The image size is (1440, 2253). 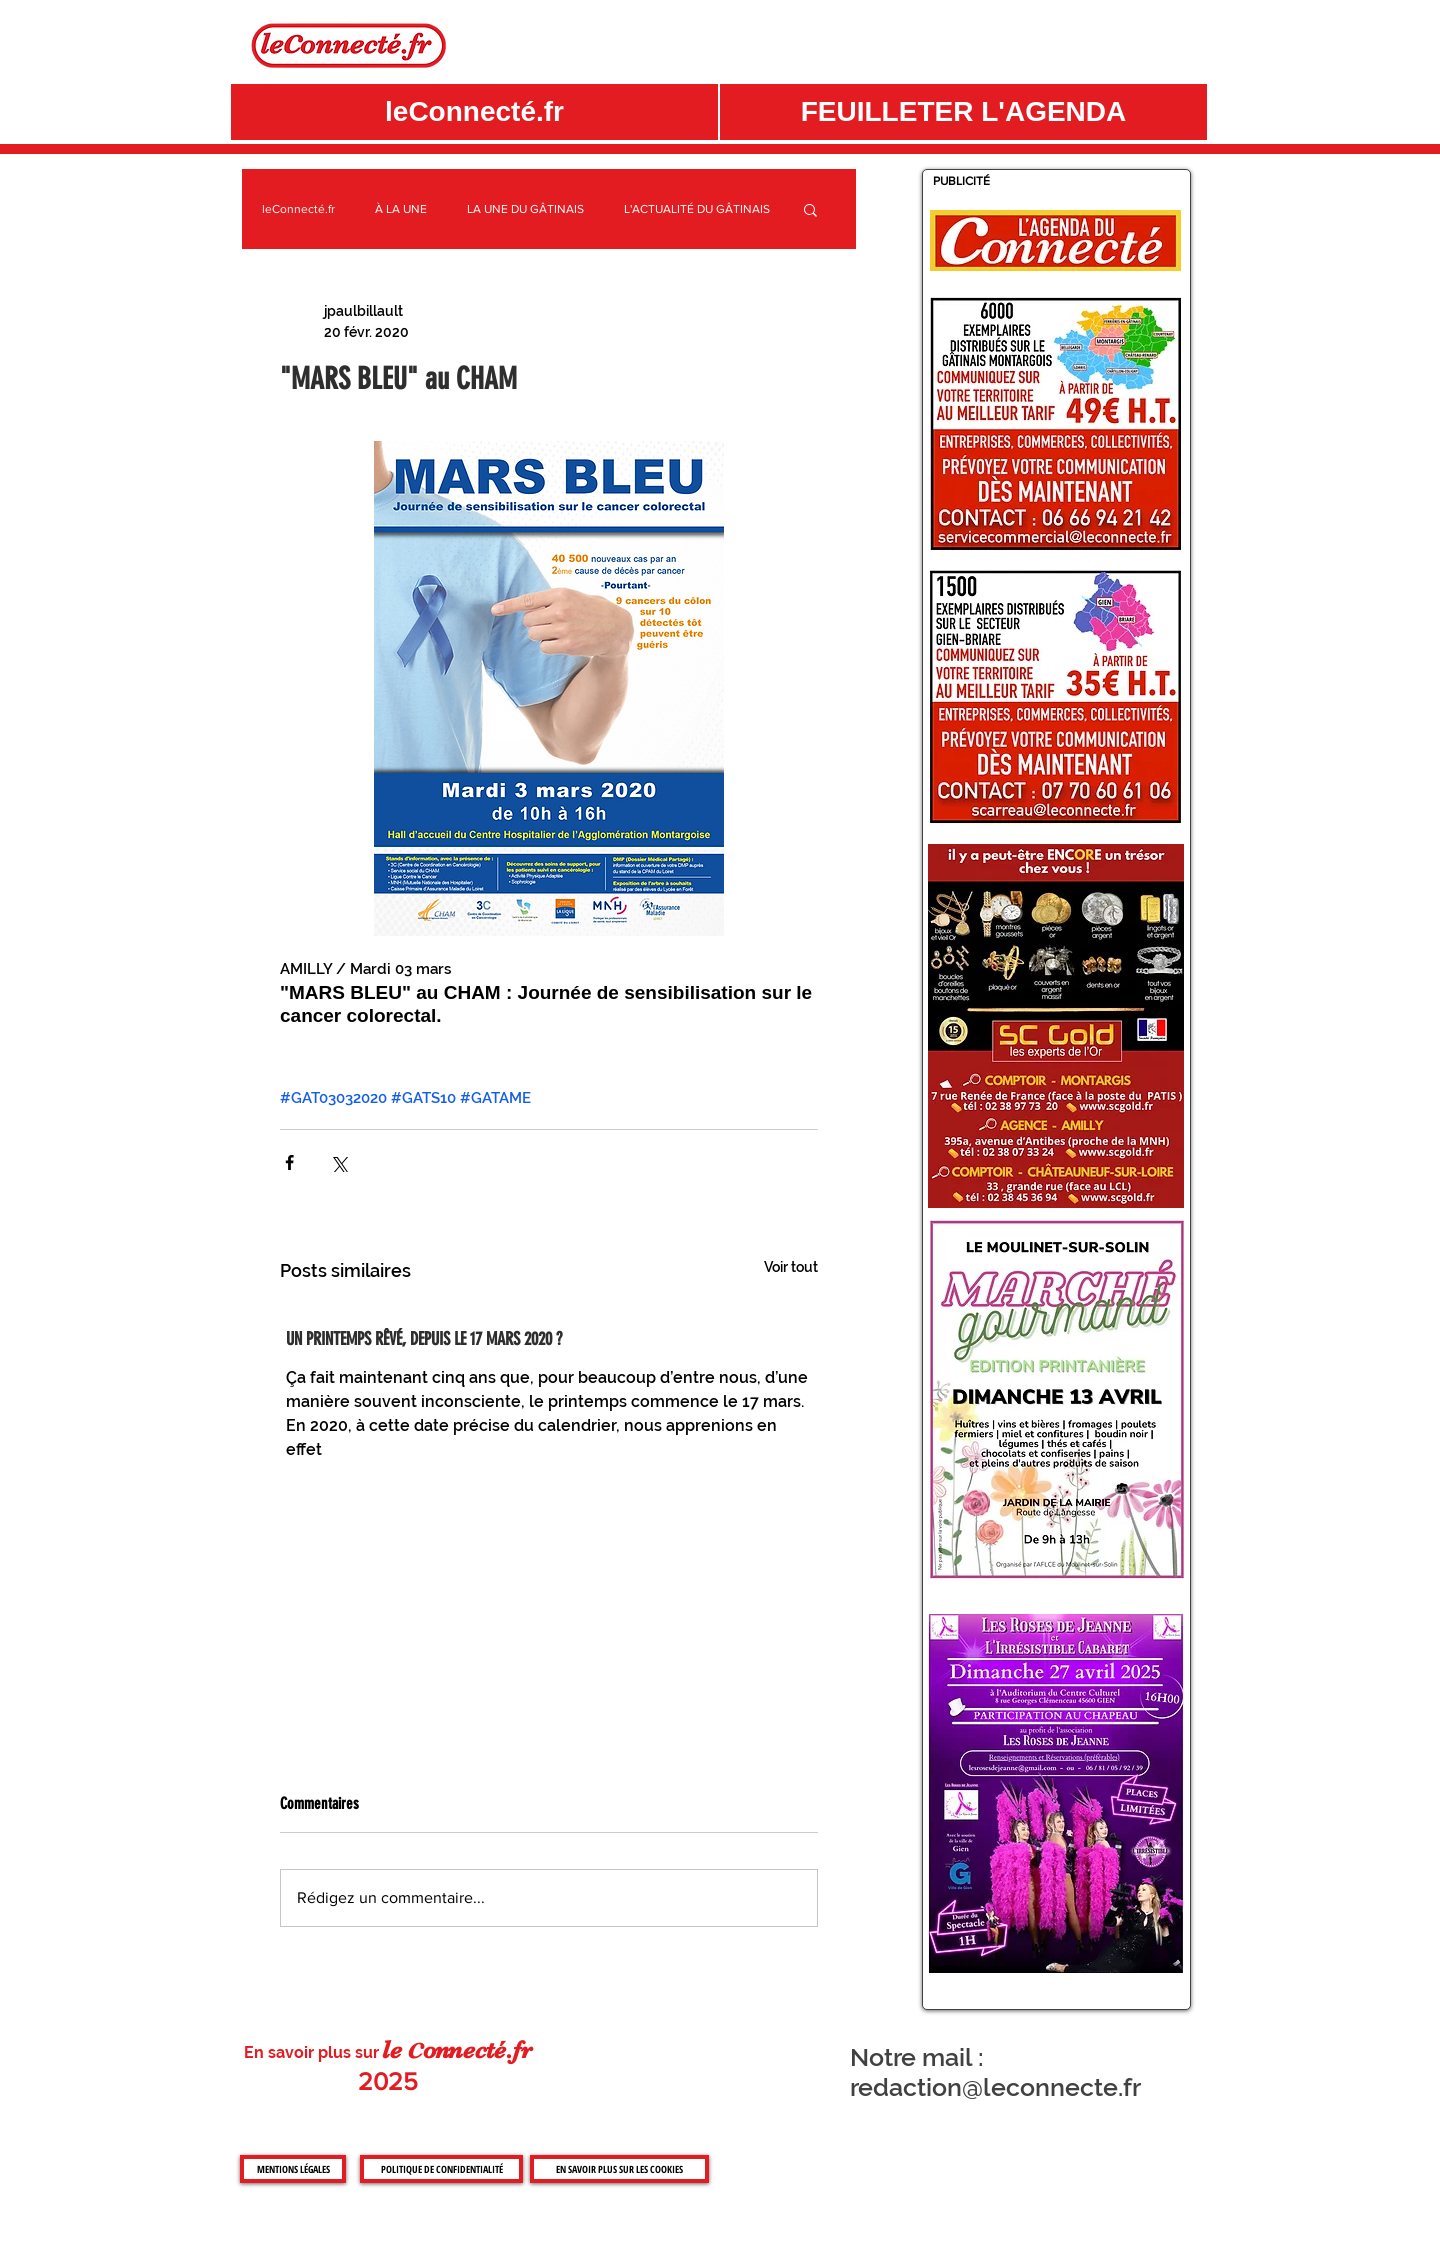 I want to click on [EN SAVOIR PLUS SUR LES COOKIES], so click(x=619, y=2169).